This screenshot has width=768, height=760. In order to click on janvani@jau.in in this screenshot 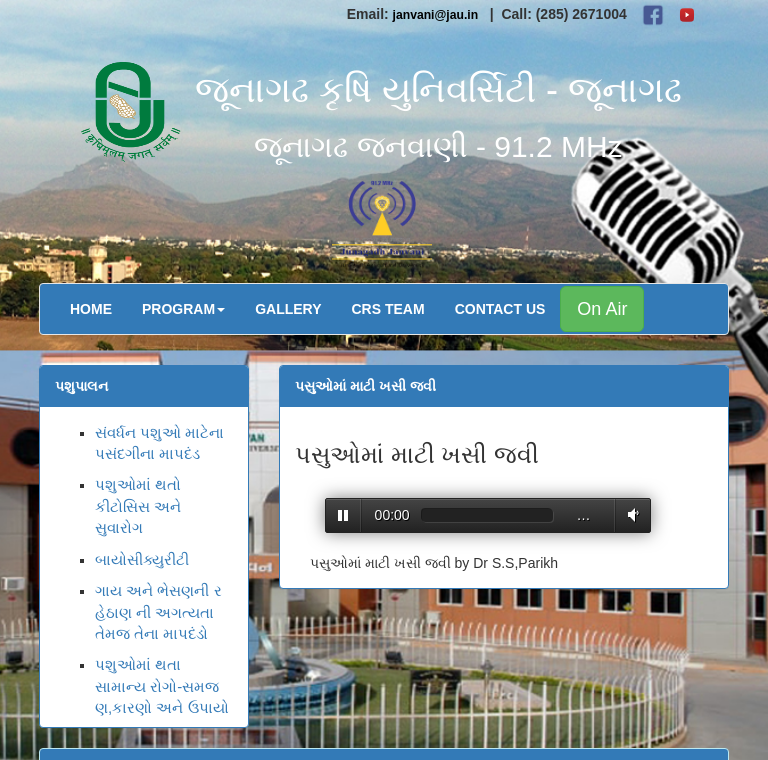, I will do `click(436, 15)`.